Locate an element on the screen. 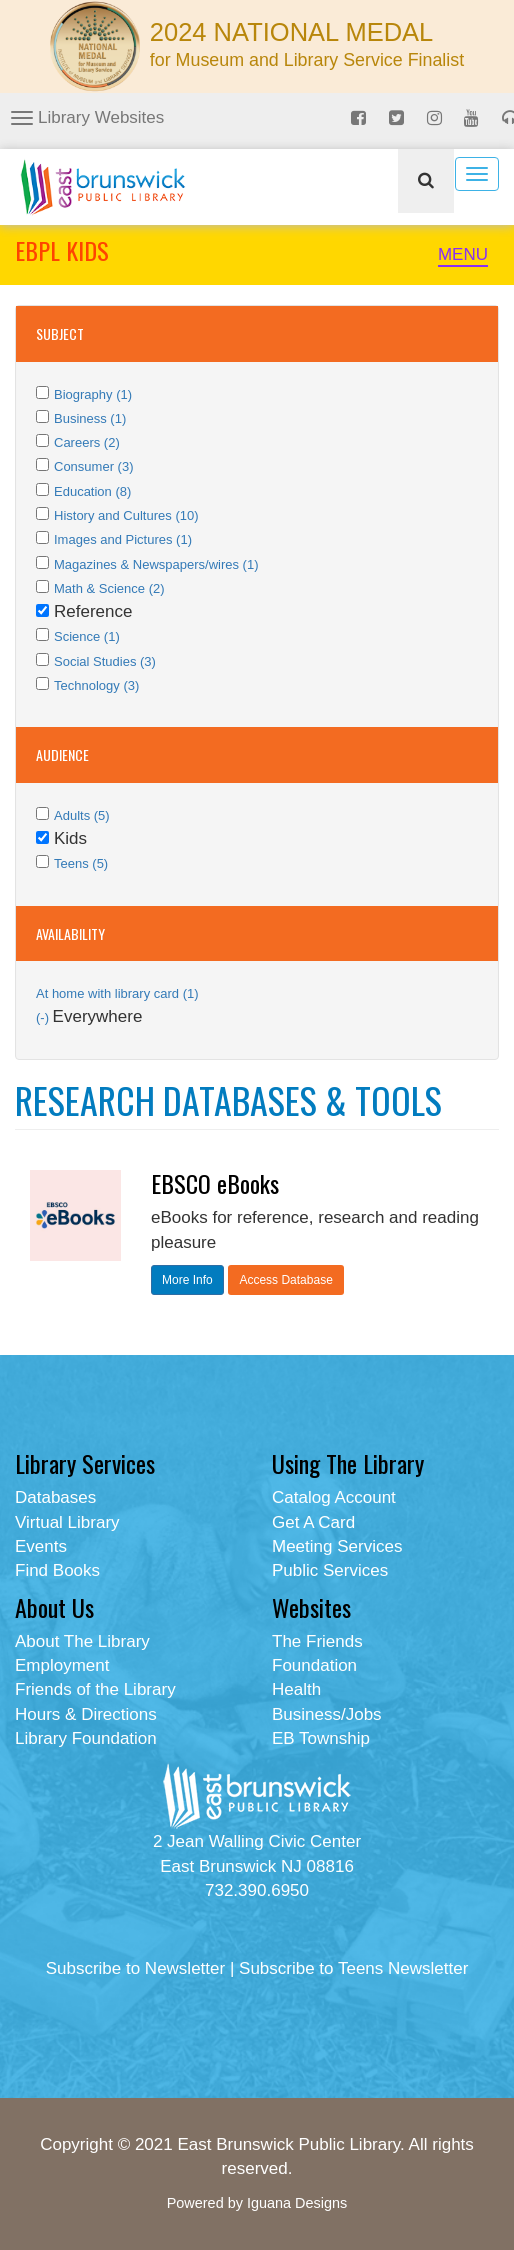 Image resolution: width=514 pixels, height=2250 pixels. Hours & Directions is located at coordinates (86, 1714).